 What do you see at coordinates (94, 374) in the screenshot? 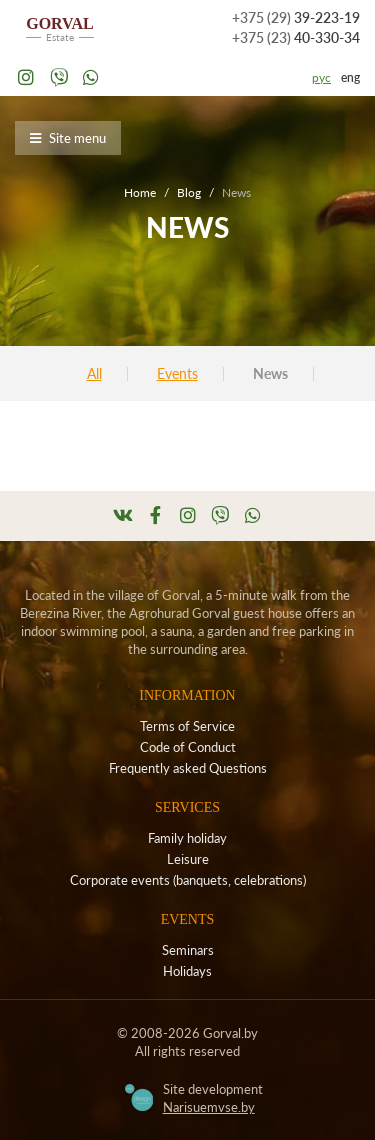
I see `All` at bounding box center [94, 374].